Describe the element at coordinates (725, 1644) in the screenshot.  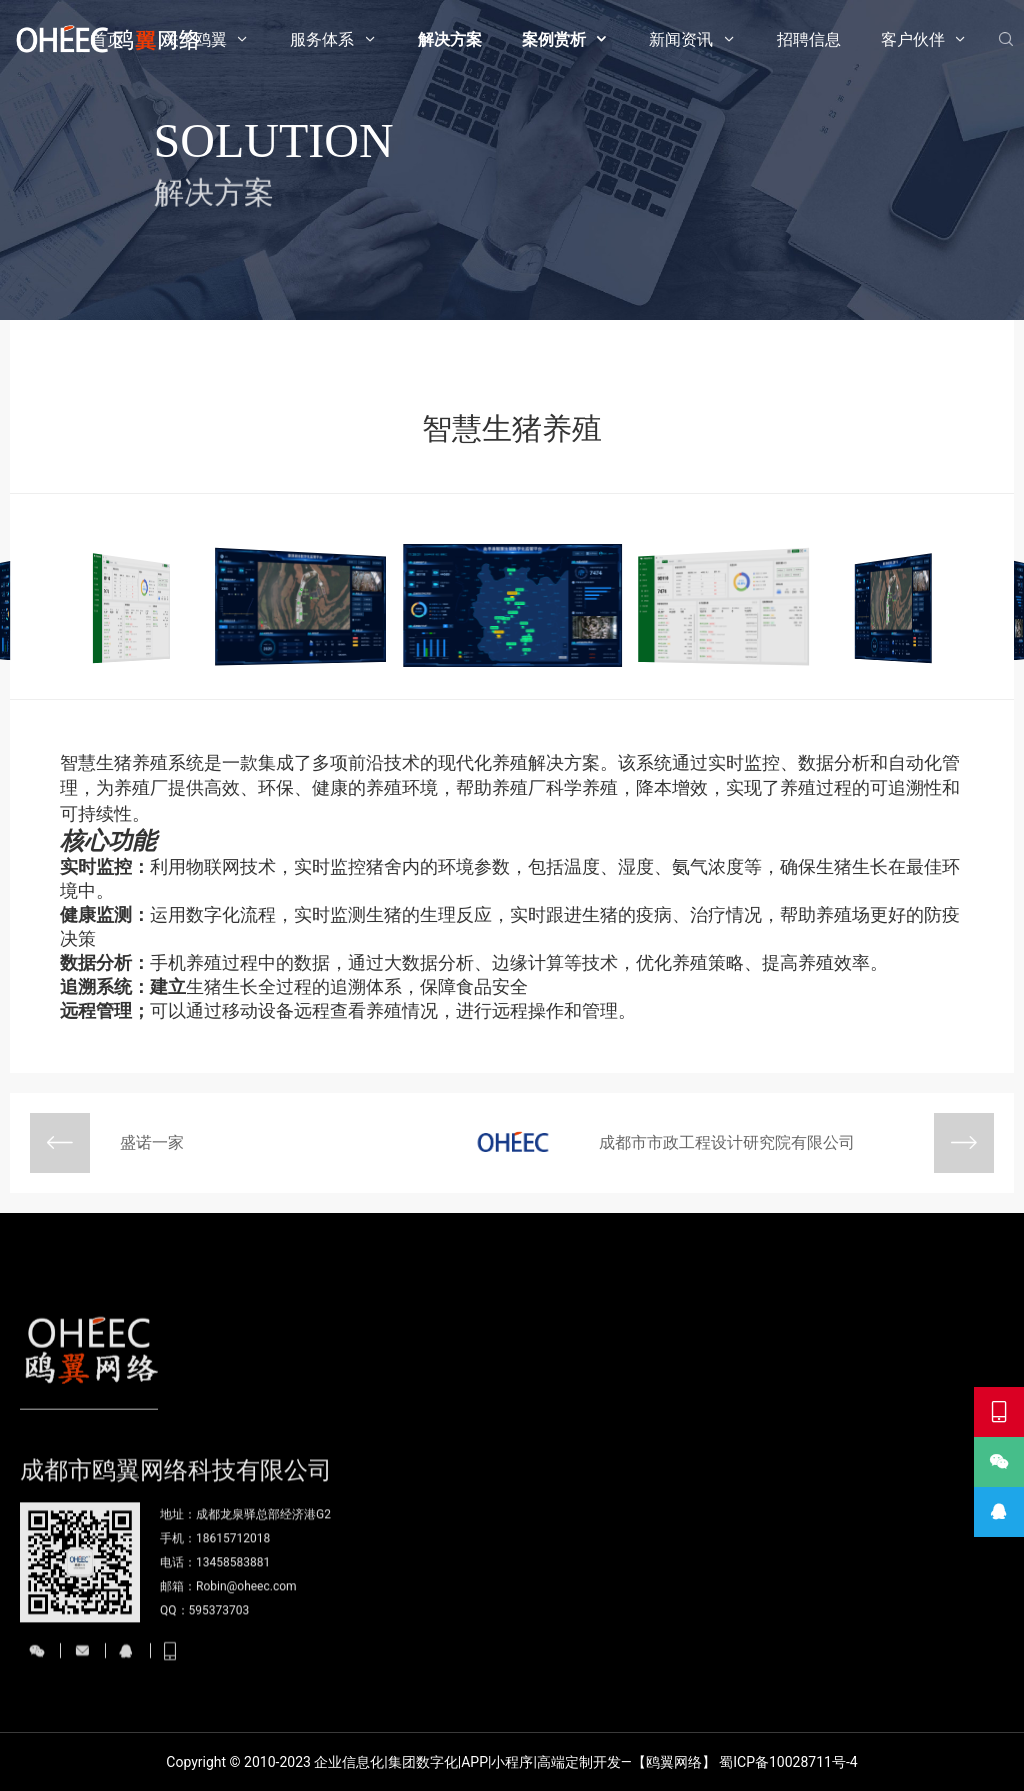
I see `网站` at that location.